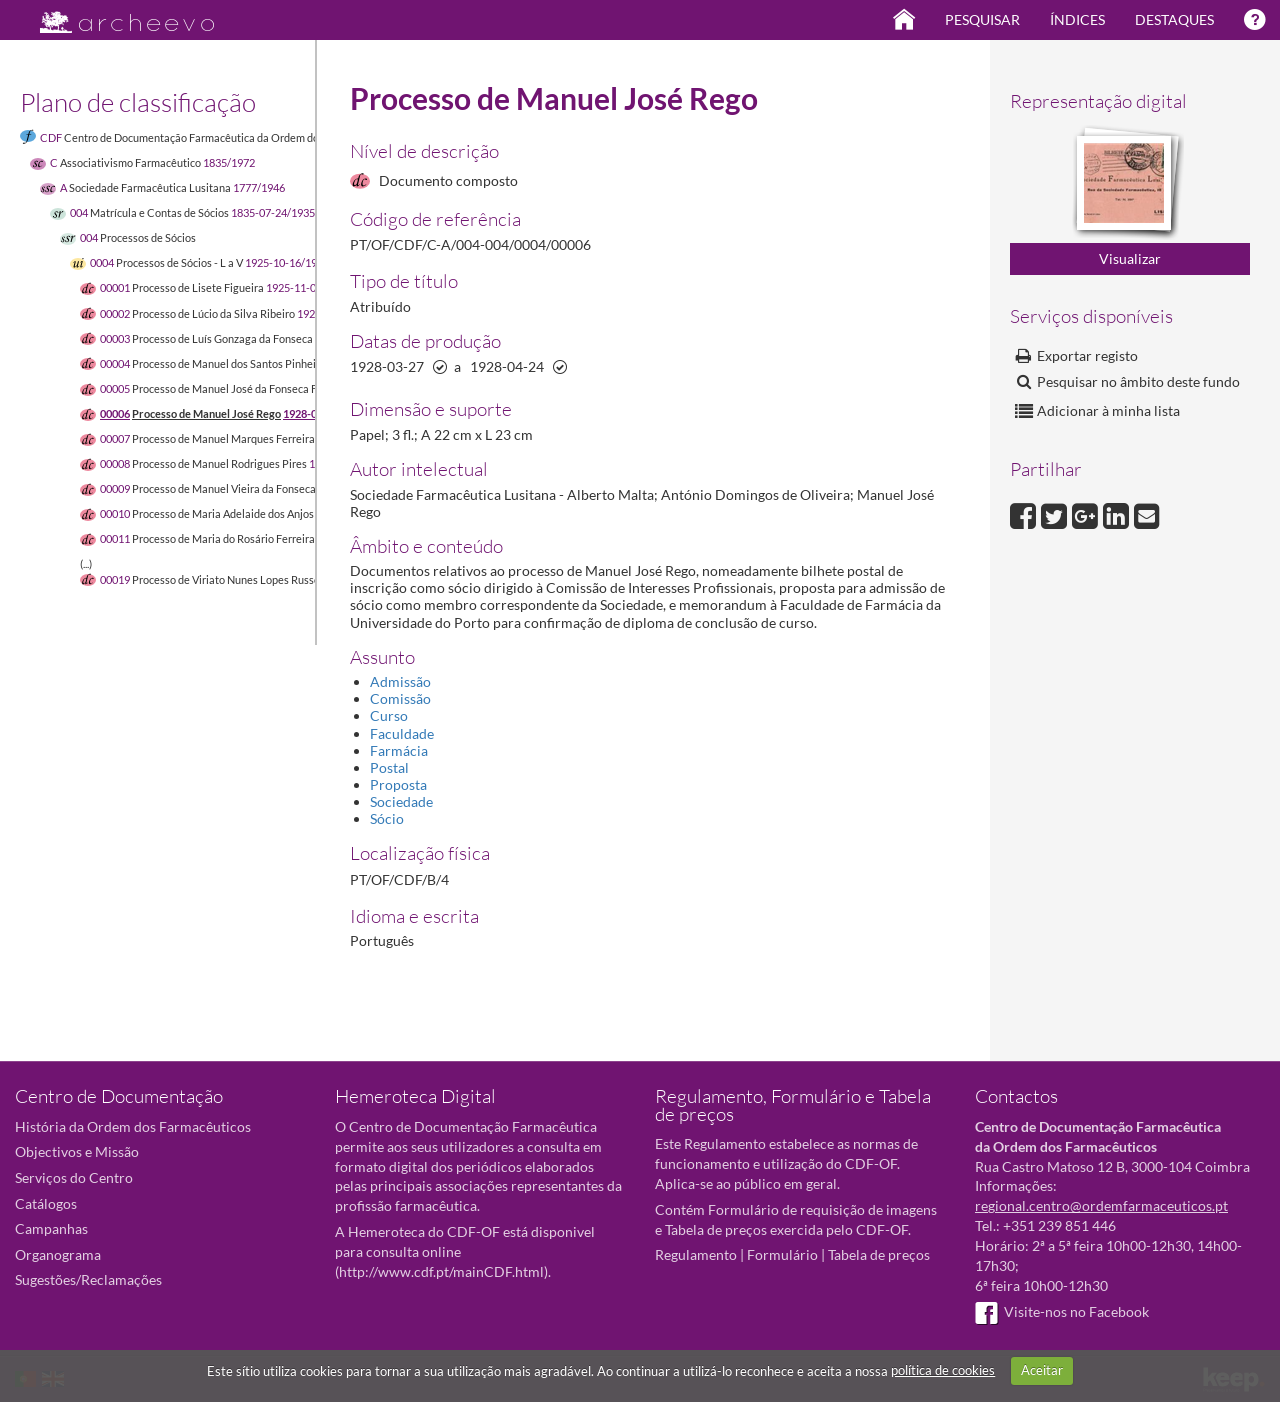  What do you see at coordinates (77, 1151) in the screenshot?
I see `Objectivos e Missão` at bounding box center [77, 1151].